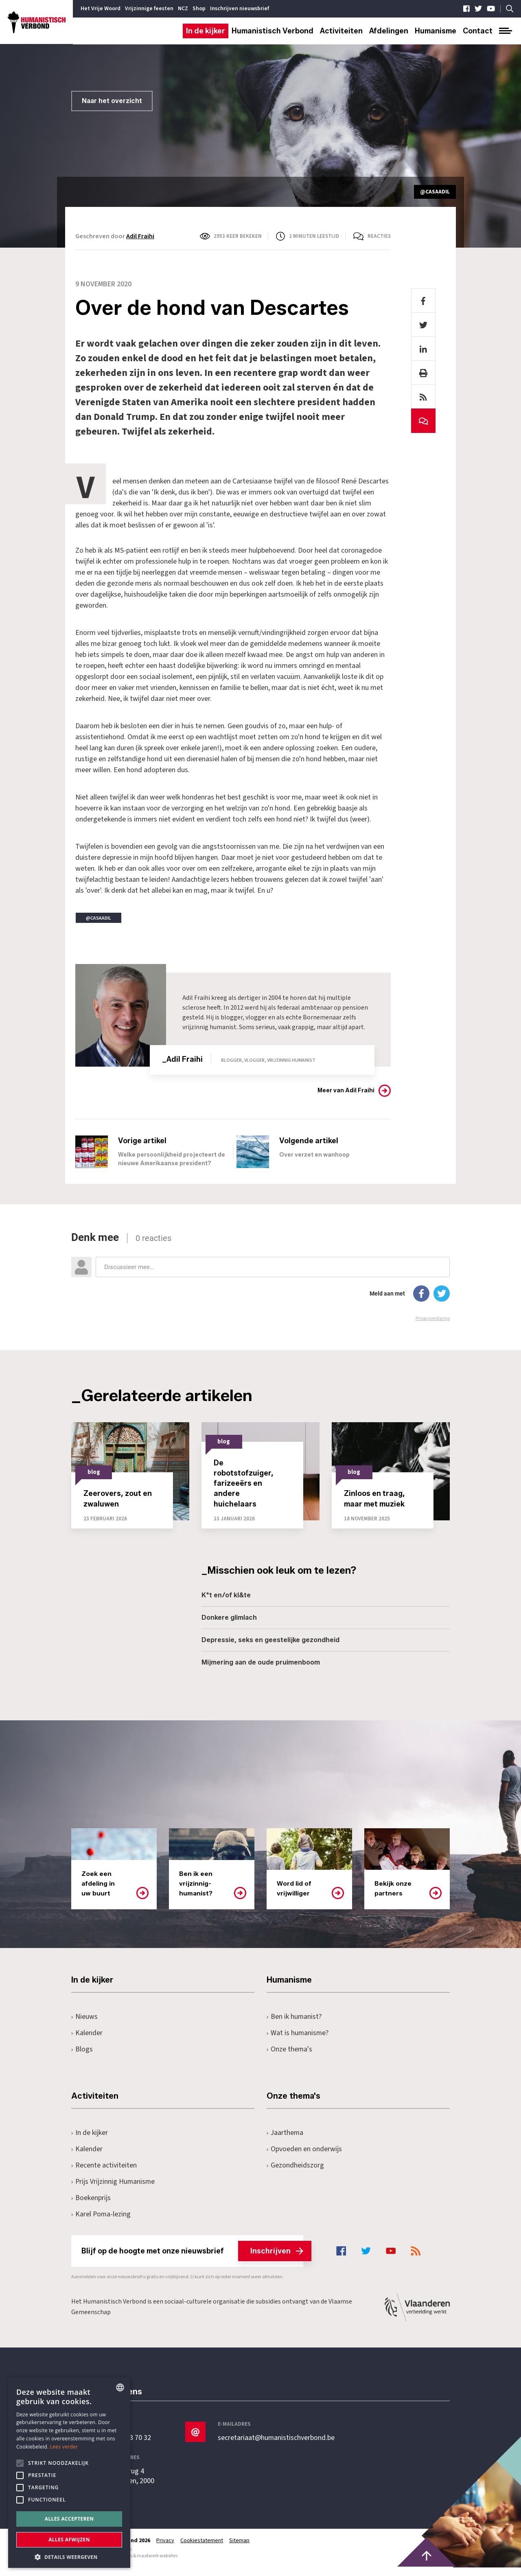 The width and height of the screenshot is (521, 2576). Describe the element at coordinates (69, 2556) in the screenshot. I see `[button]` at that location.